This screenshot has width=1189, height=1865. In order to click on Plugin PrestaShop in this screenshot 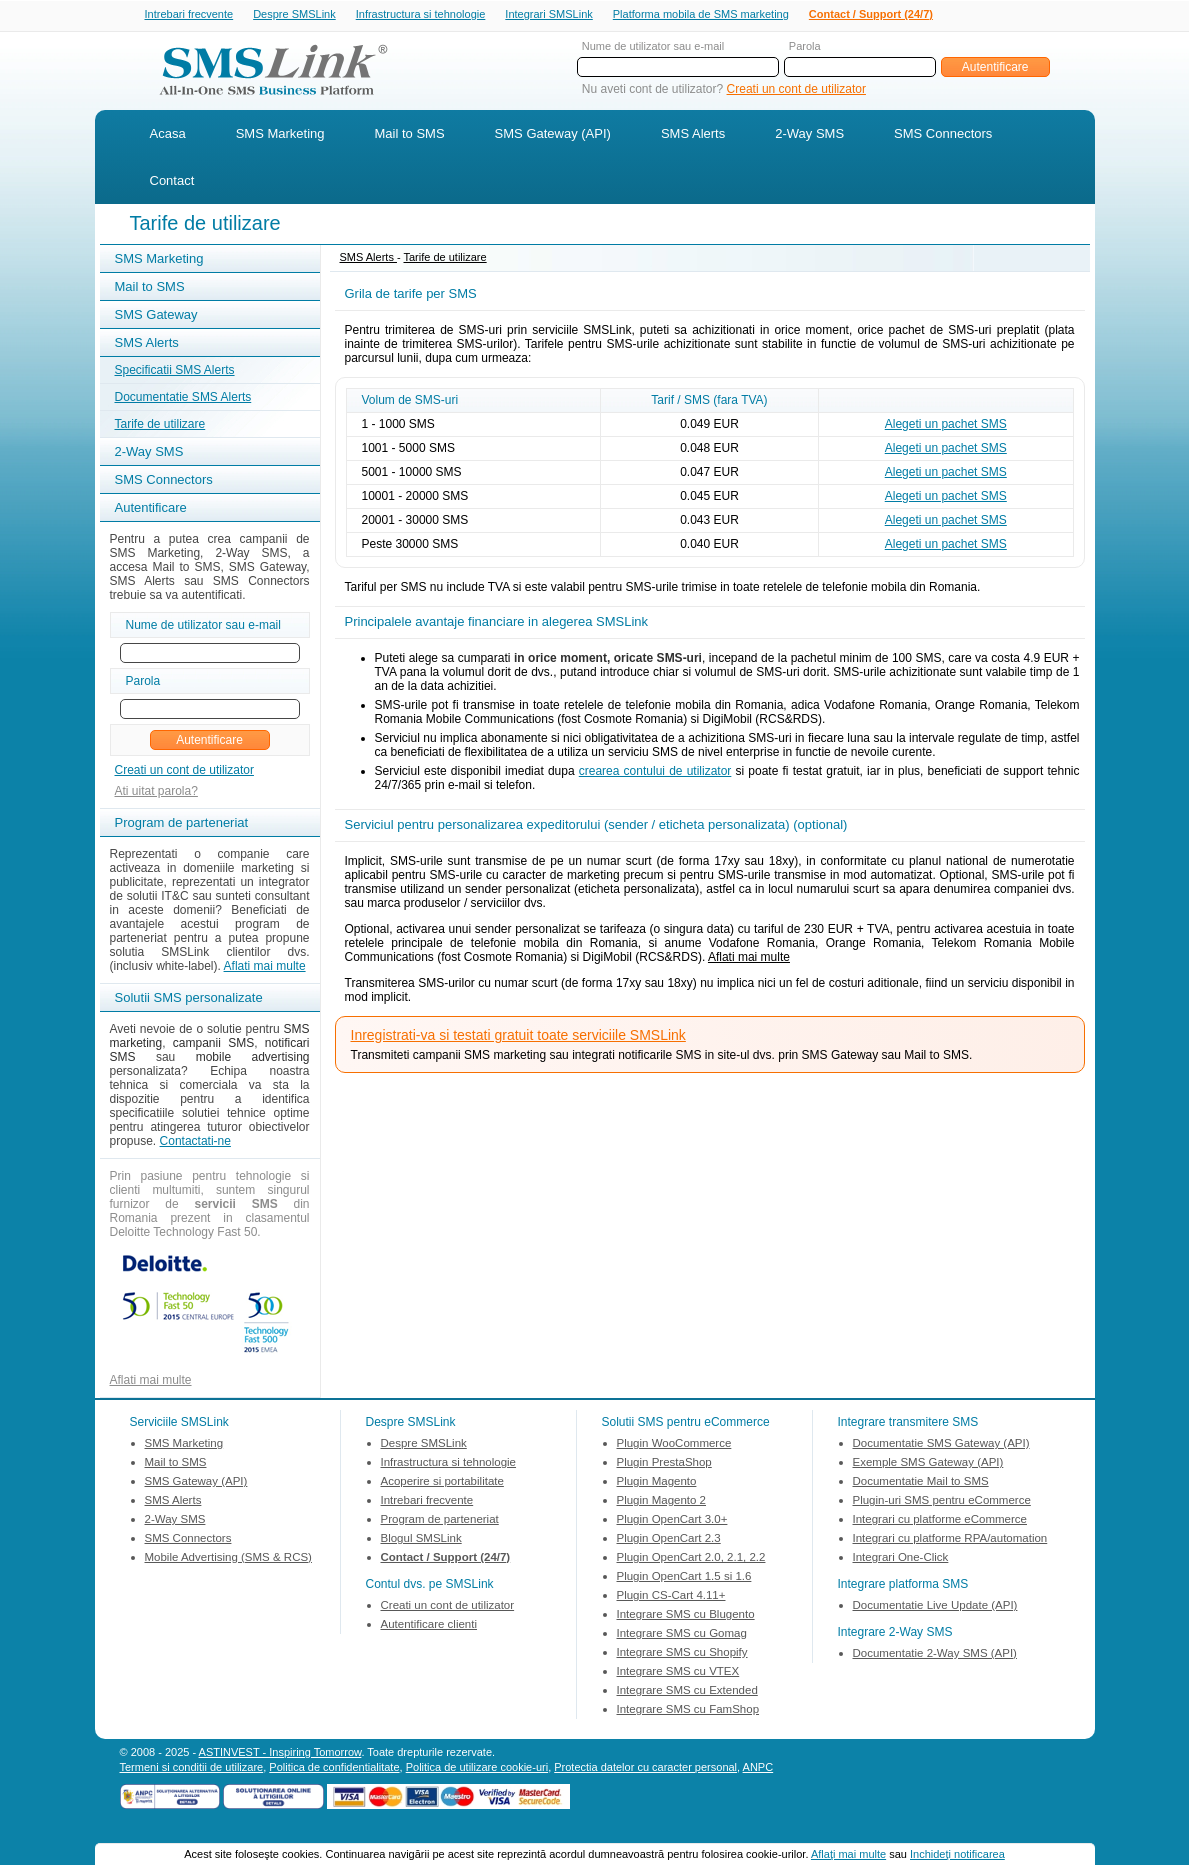, I will do `click(664, 1464)`.